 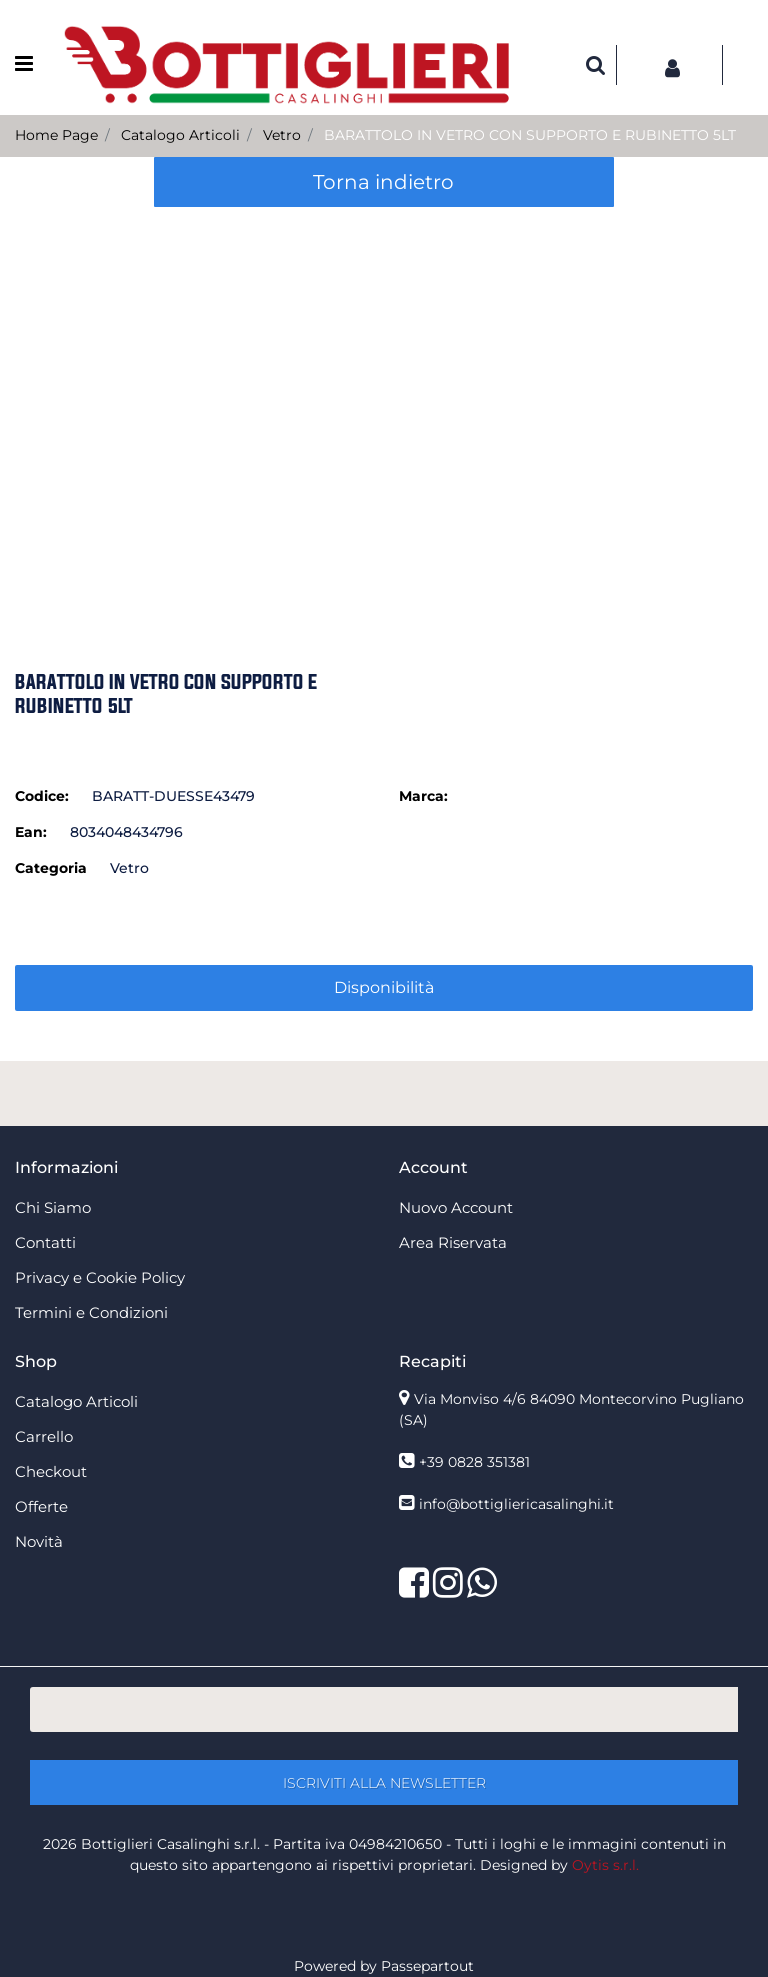 What do you see at coordinates (384, 411) in the screenshot?
I see `[button]` at bounding box center [384, 411].